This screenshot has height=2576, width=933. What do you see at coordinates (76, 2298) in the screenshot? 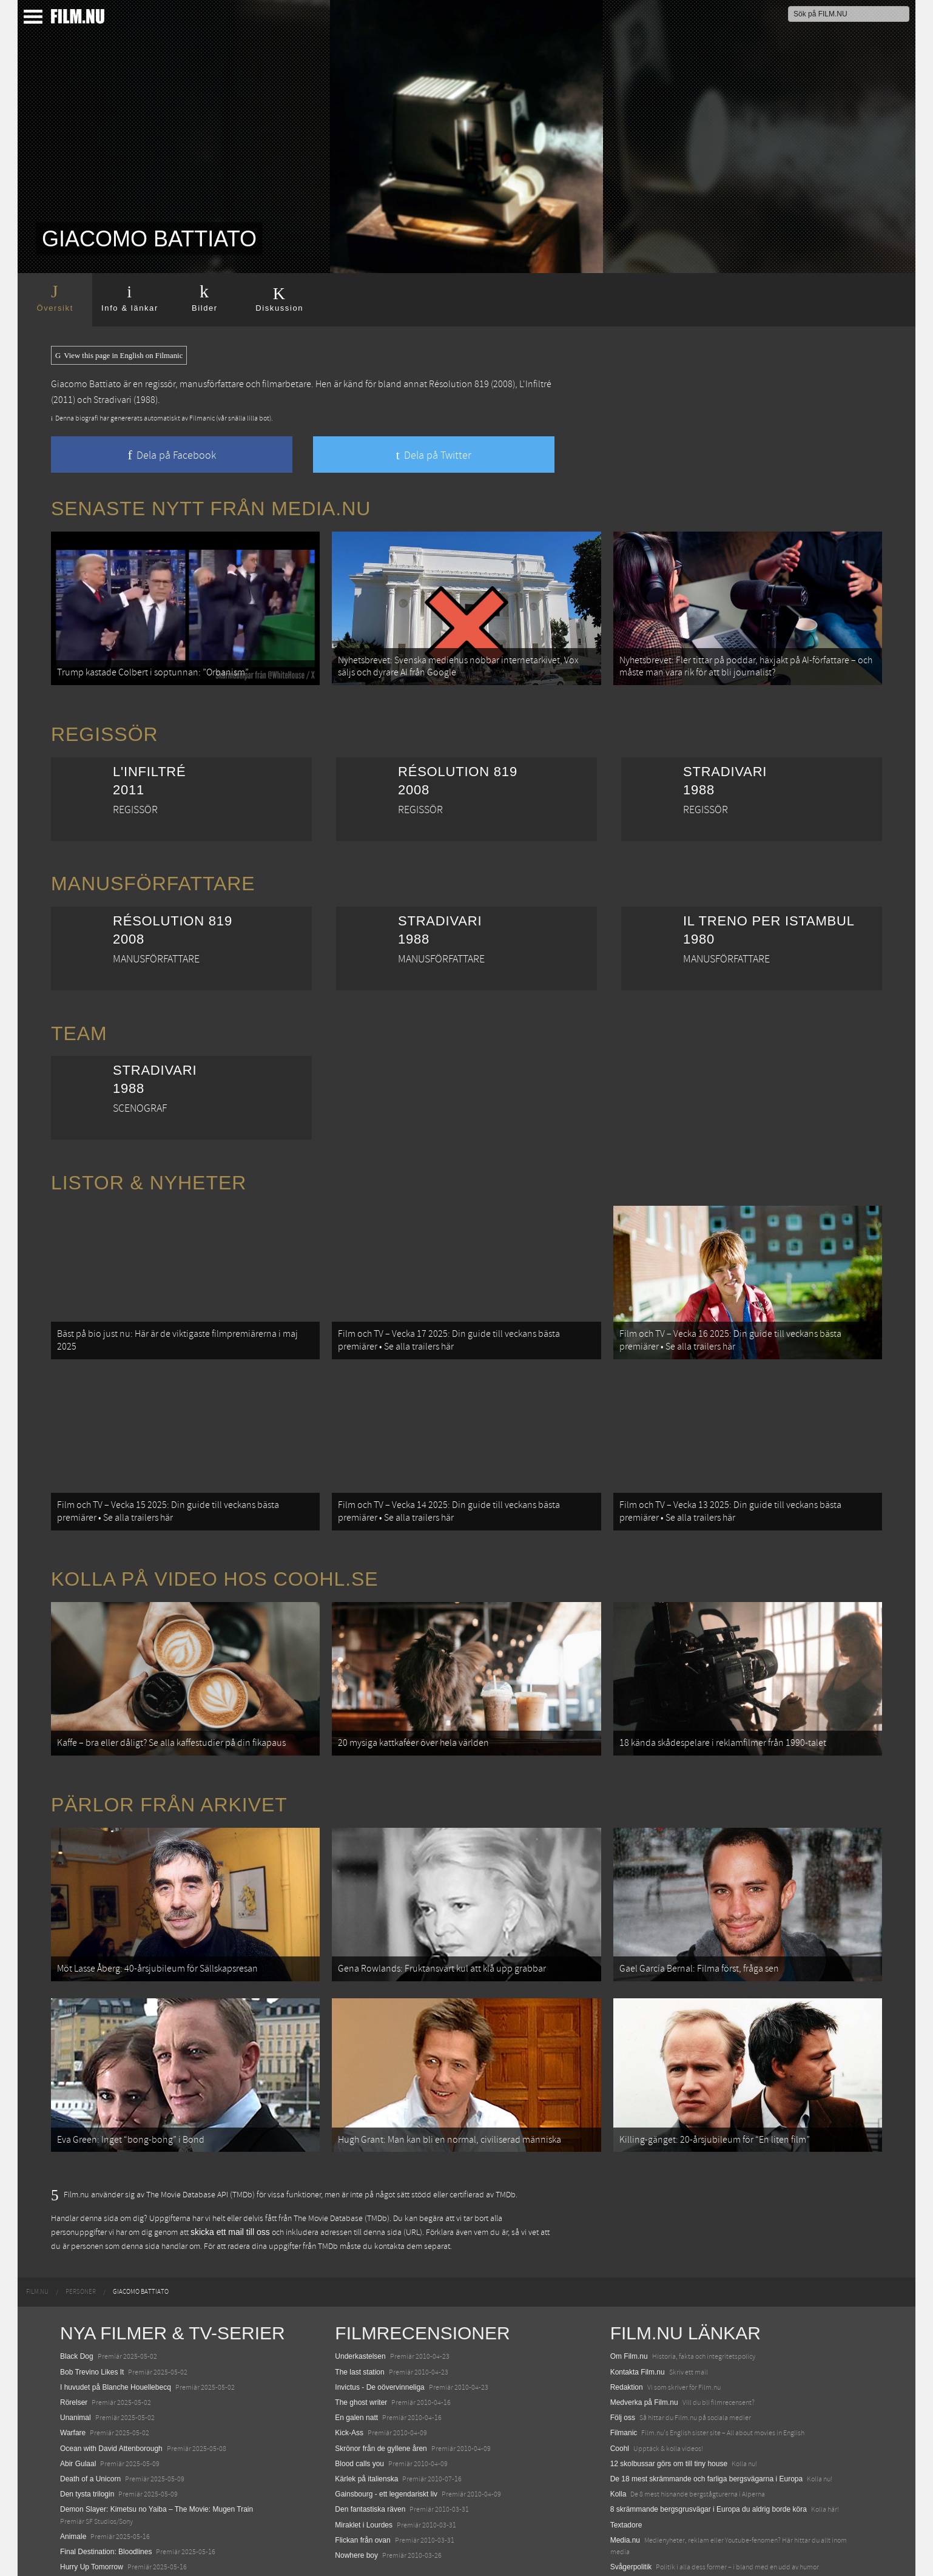
I see `Black Dog` at bounding box center [76, 2298].